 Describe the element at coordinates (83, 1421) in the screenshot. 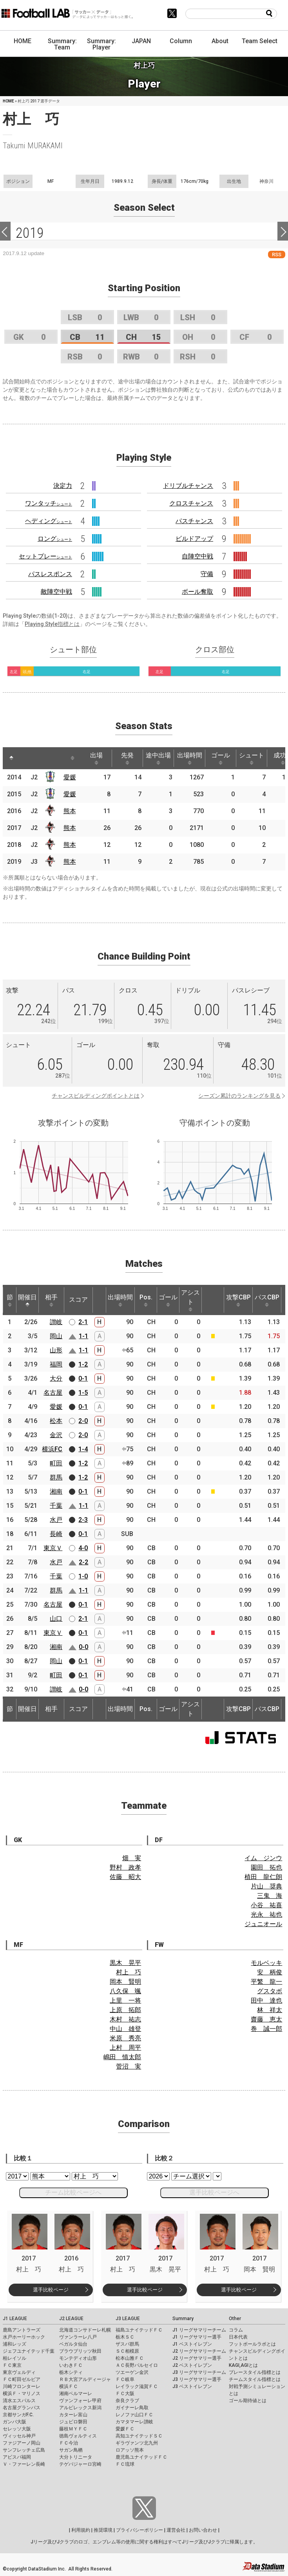

I see `2-0` at that location.